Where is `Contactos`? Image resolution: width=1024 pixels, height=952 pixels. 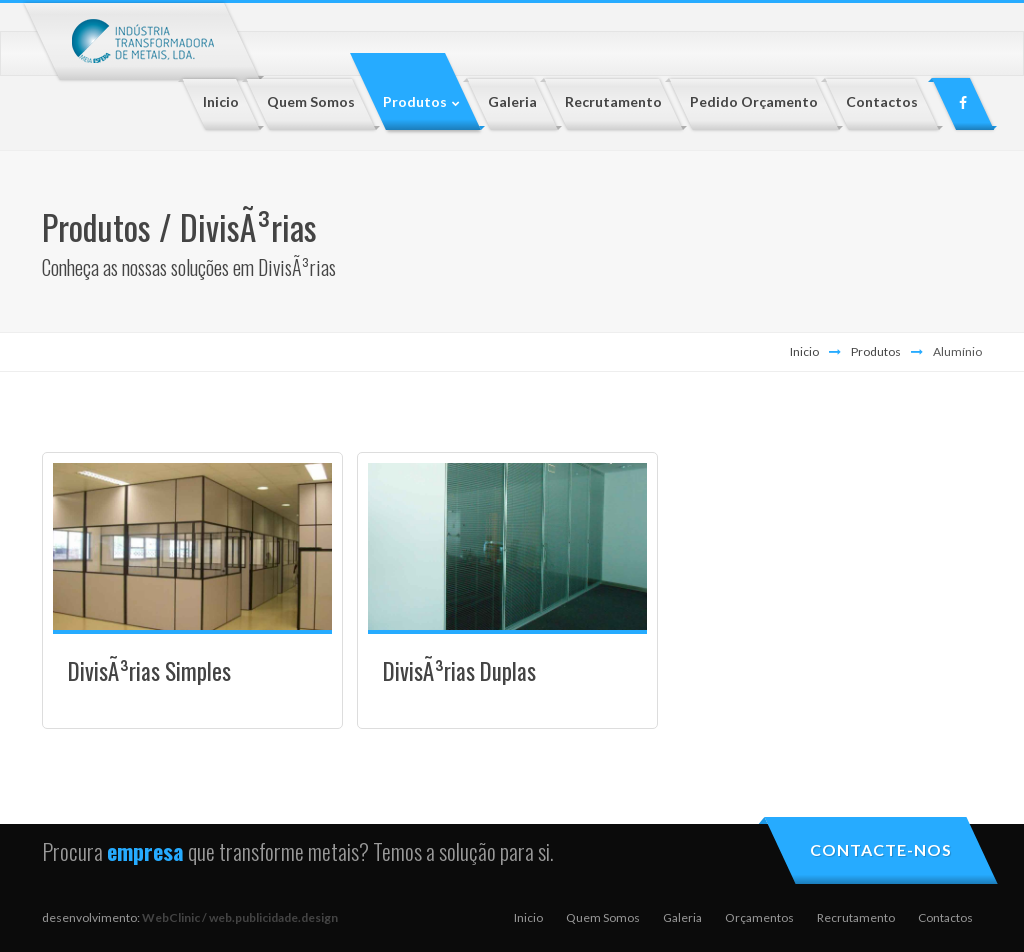
Contactos is located at coordinates (945, 917).